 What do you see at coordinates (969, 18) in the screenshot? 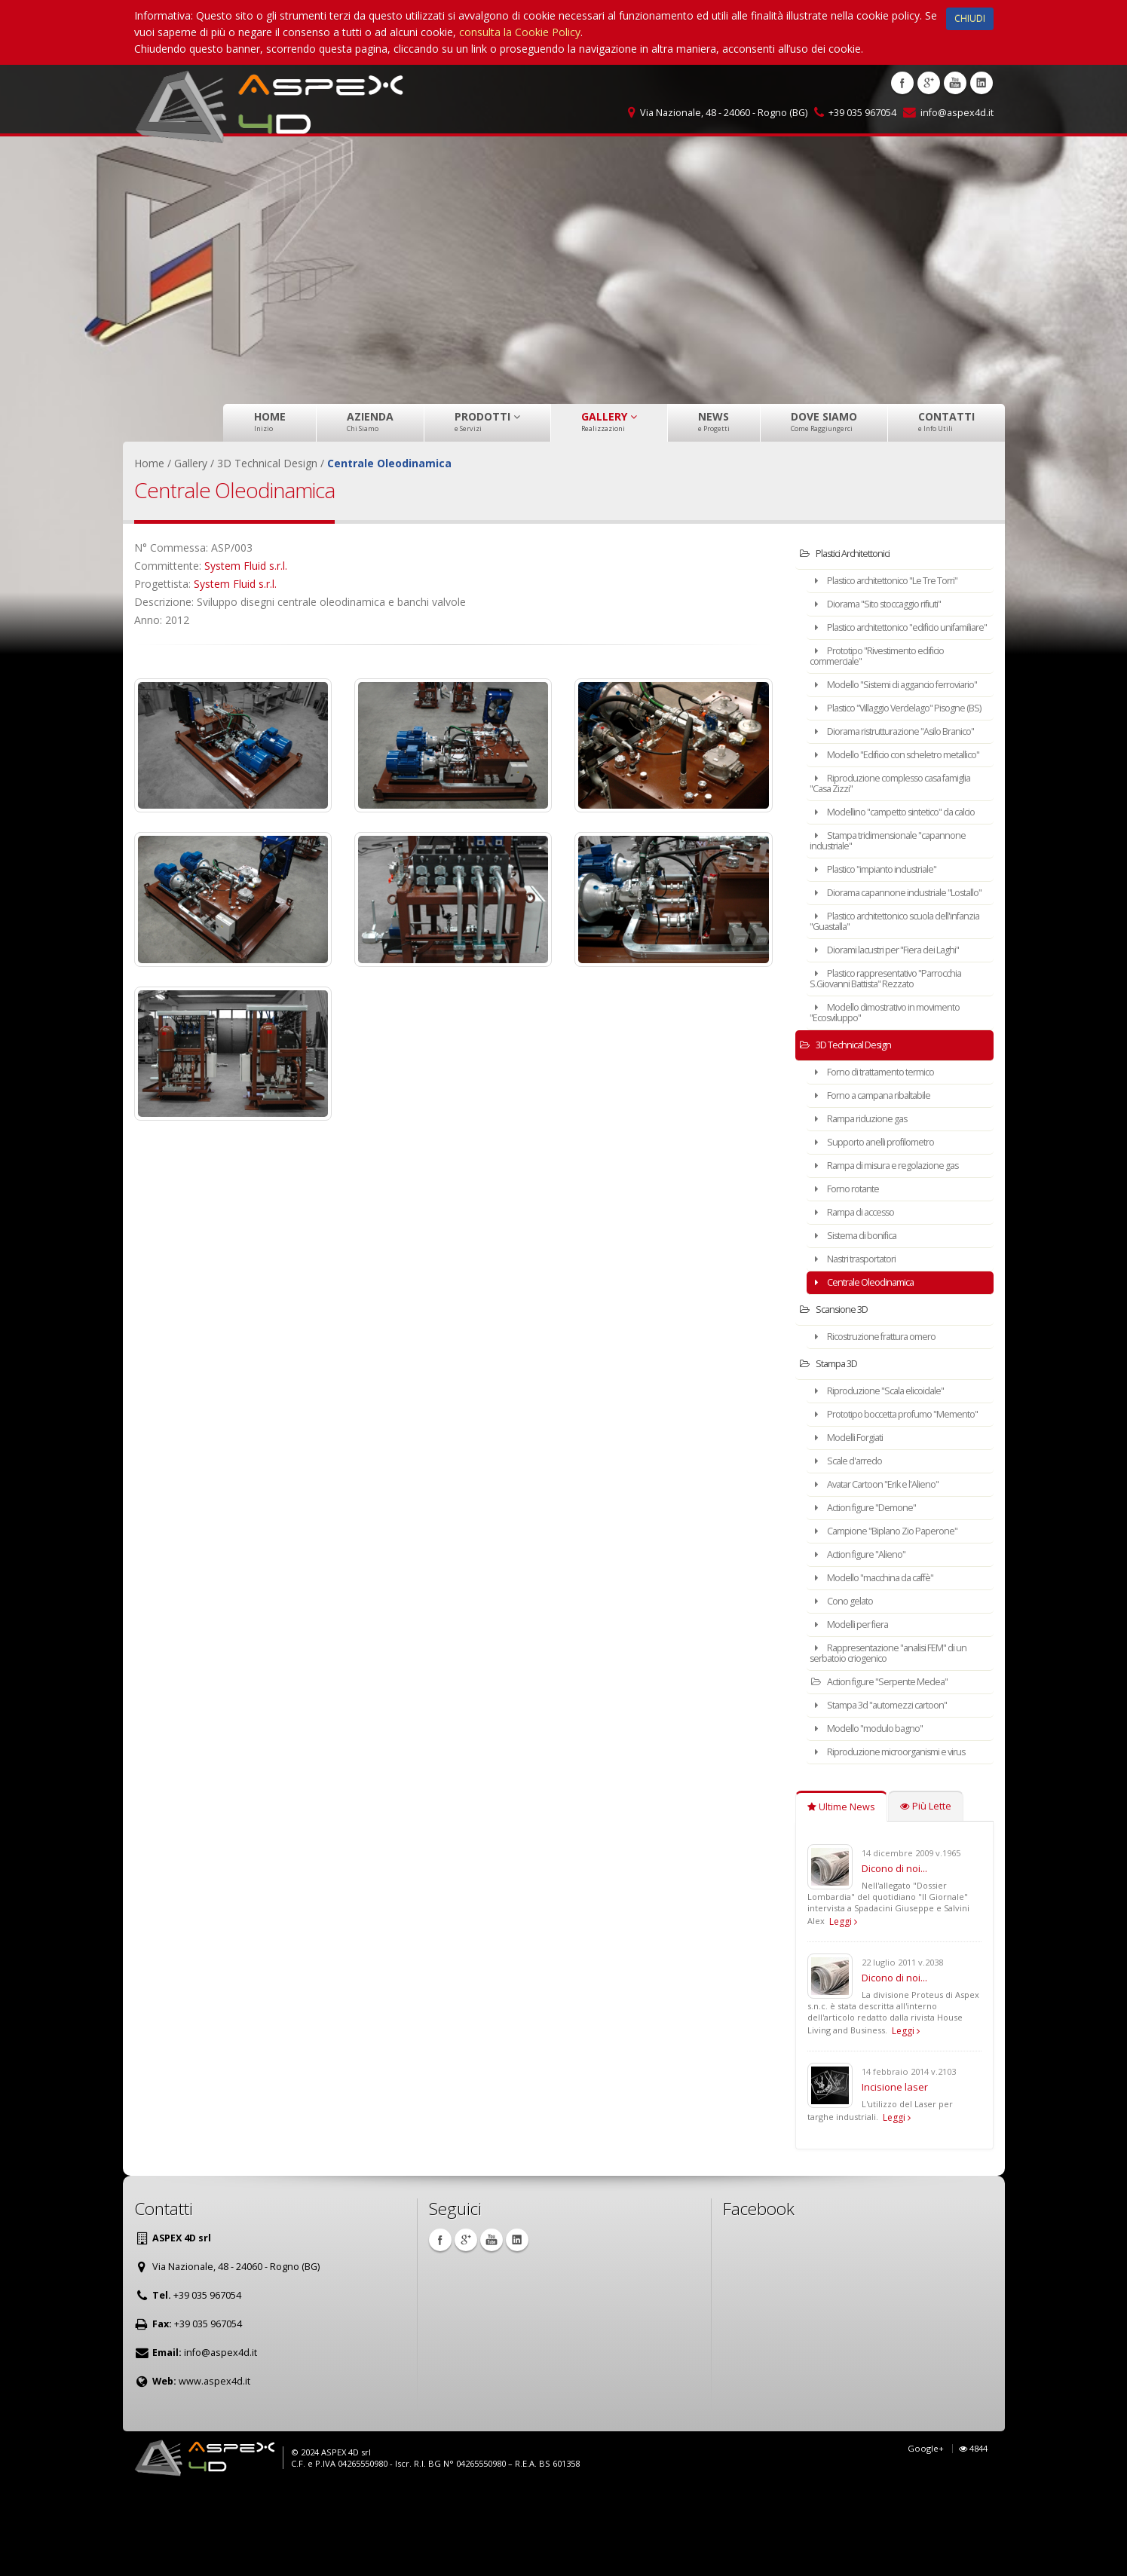
I see `CHIUDI` at bounding box center [969, 18].